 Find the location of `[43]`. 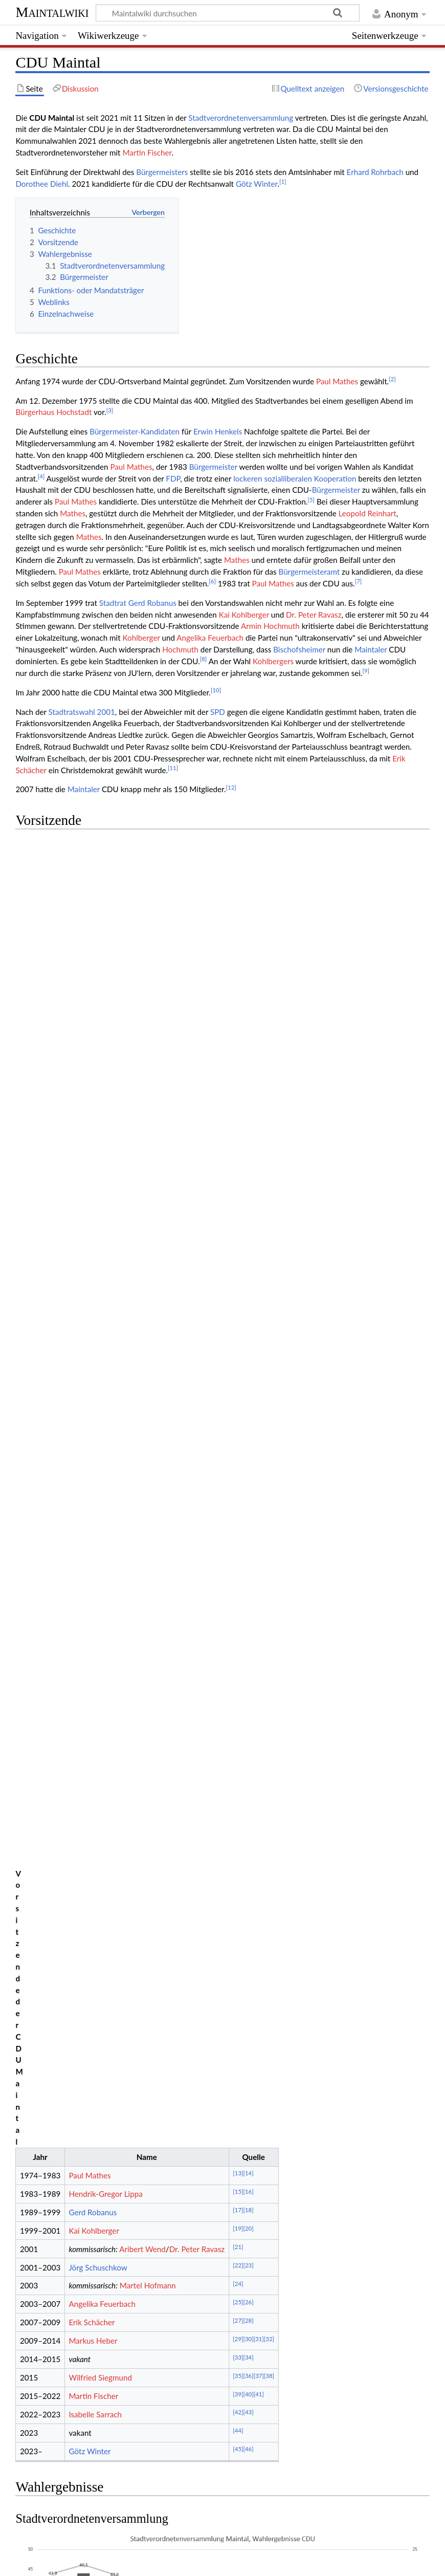

[43] is located at coordinates (248, 1113).